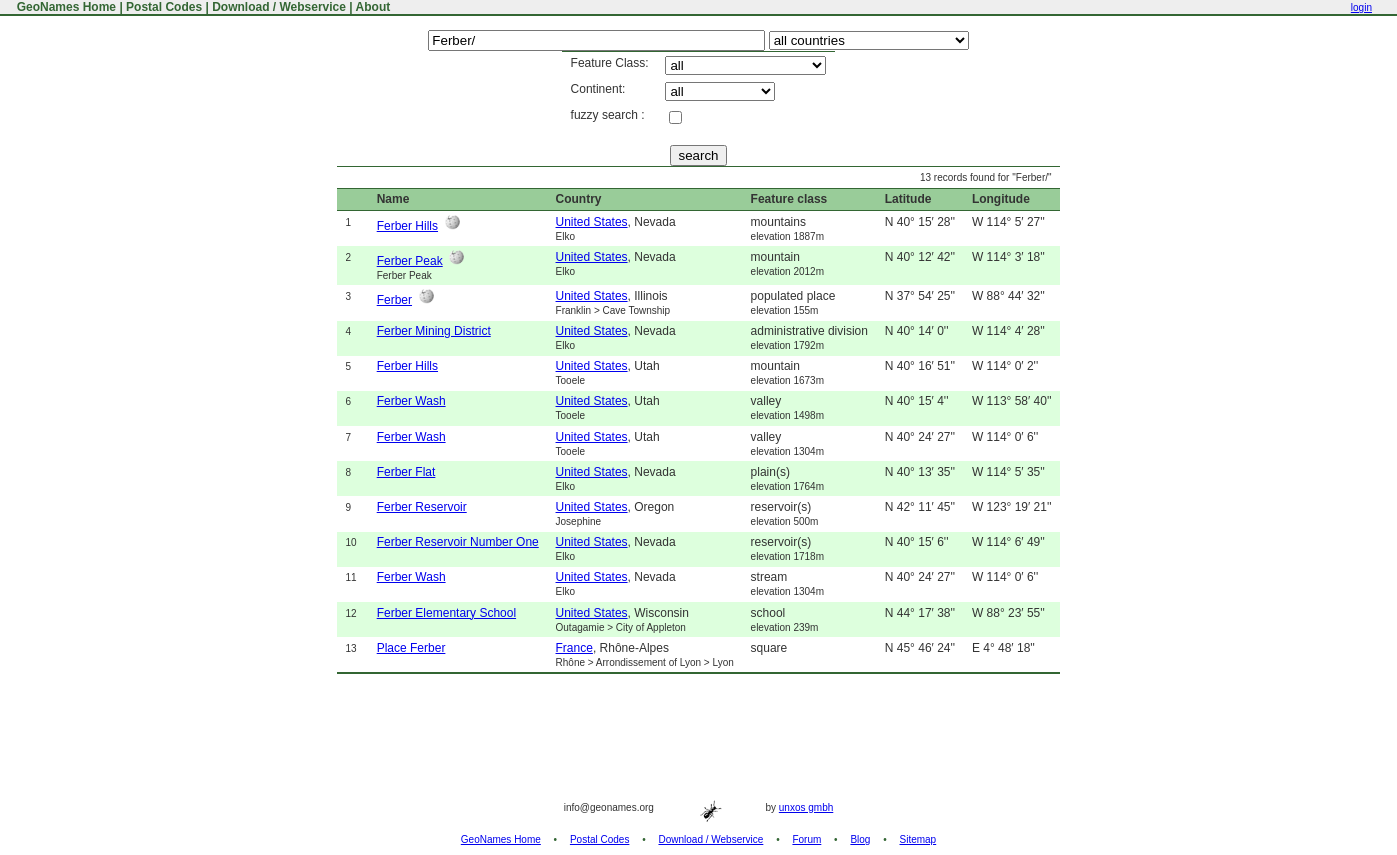 The image size is (1397, 855). Describe the element at coordinates (458, 542) in the screenshot. I see `Ferber Reservoir Number One` at that location.